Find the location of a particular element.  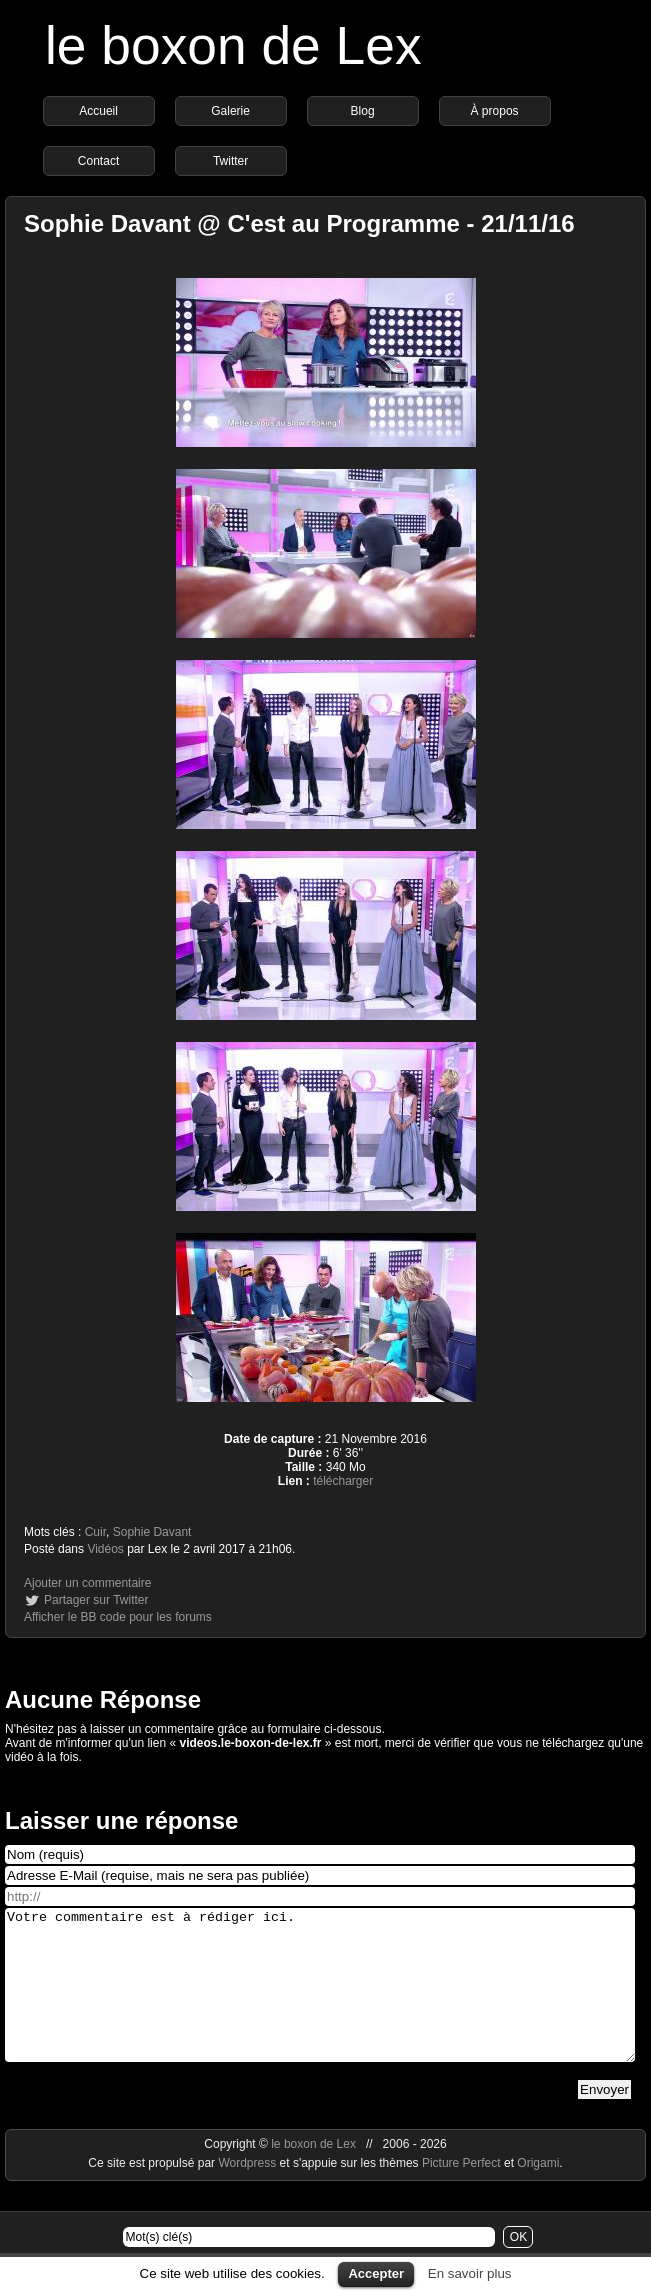

télécharger is located at coordinates (343, 1481).